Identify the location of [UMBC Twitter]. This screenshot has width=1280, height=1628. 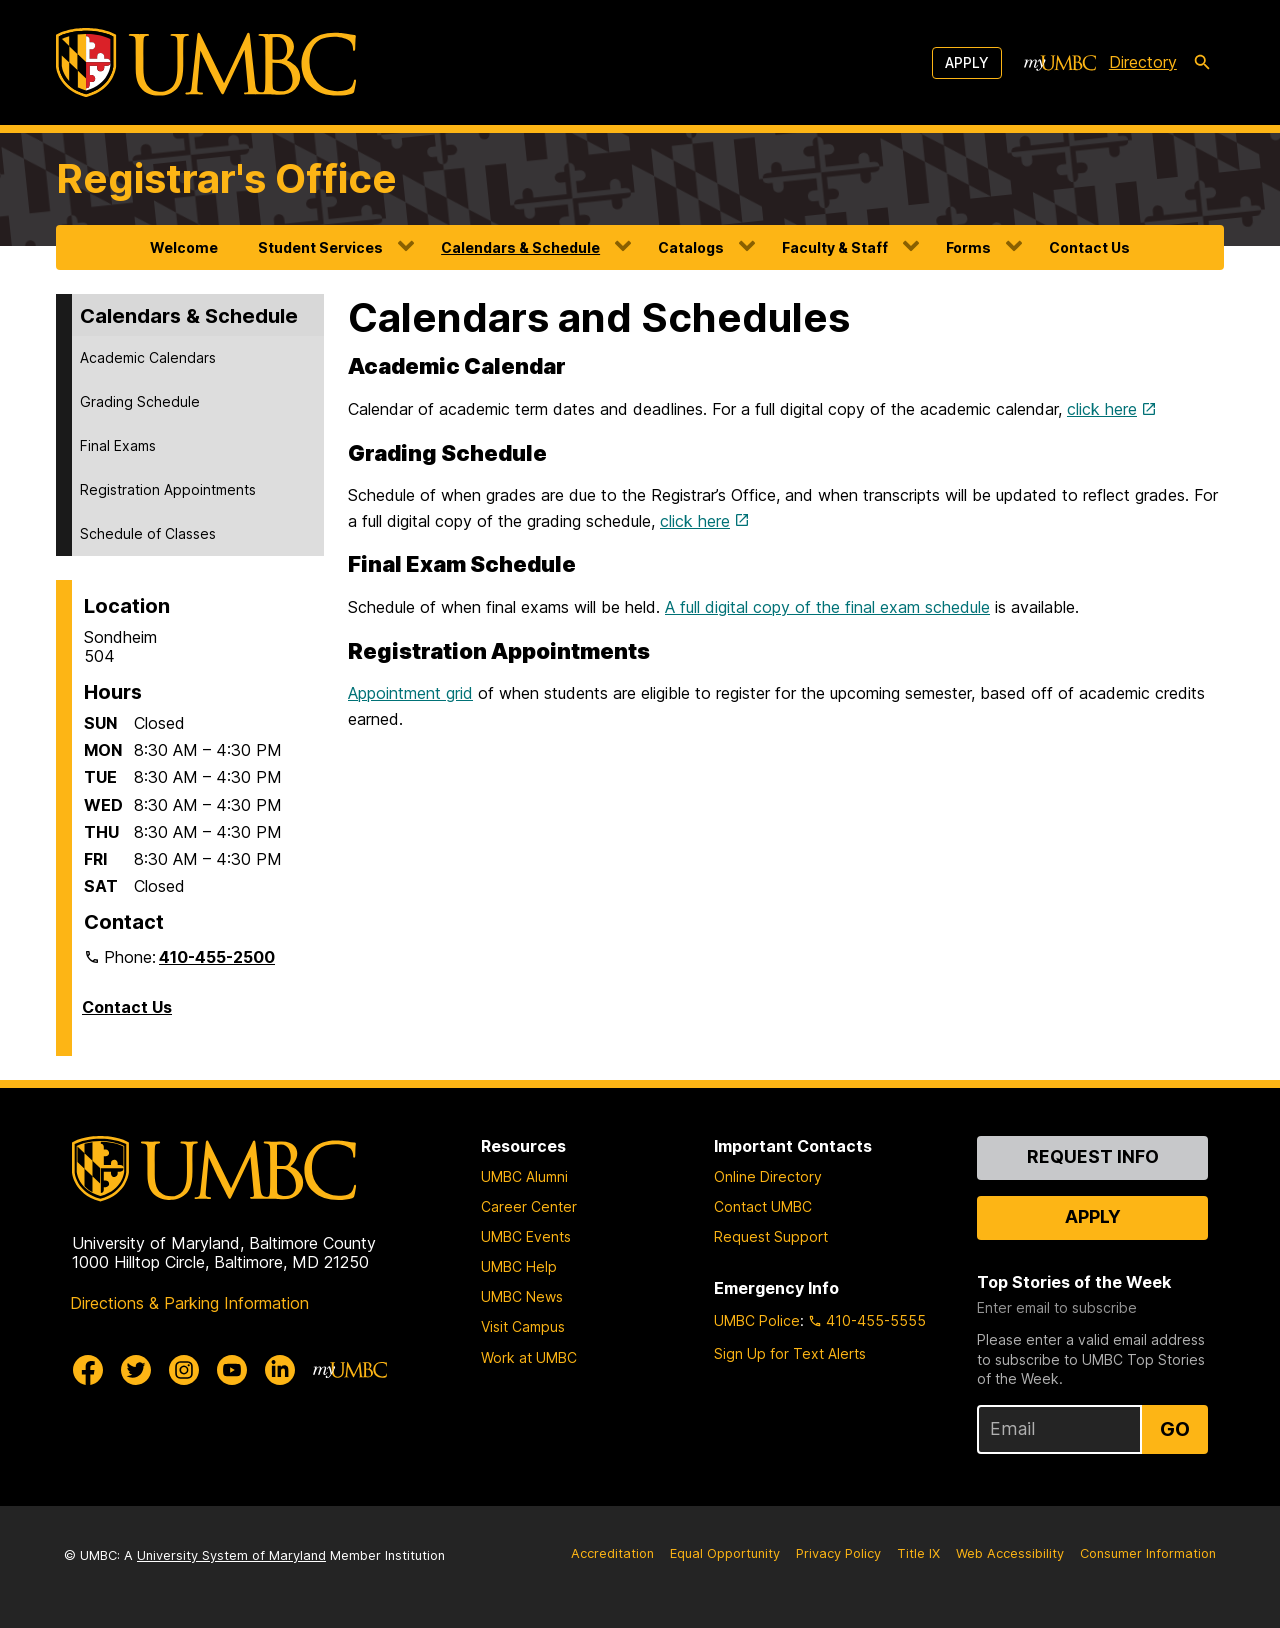
(136, 1370).